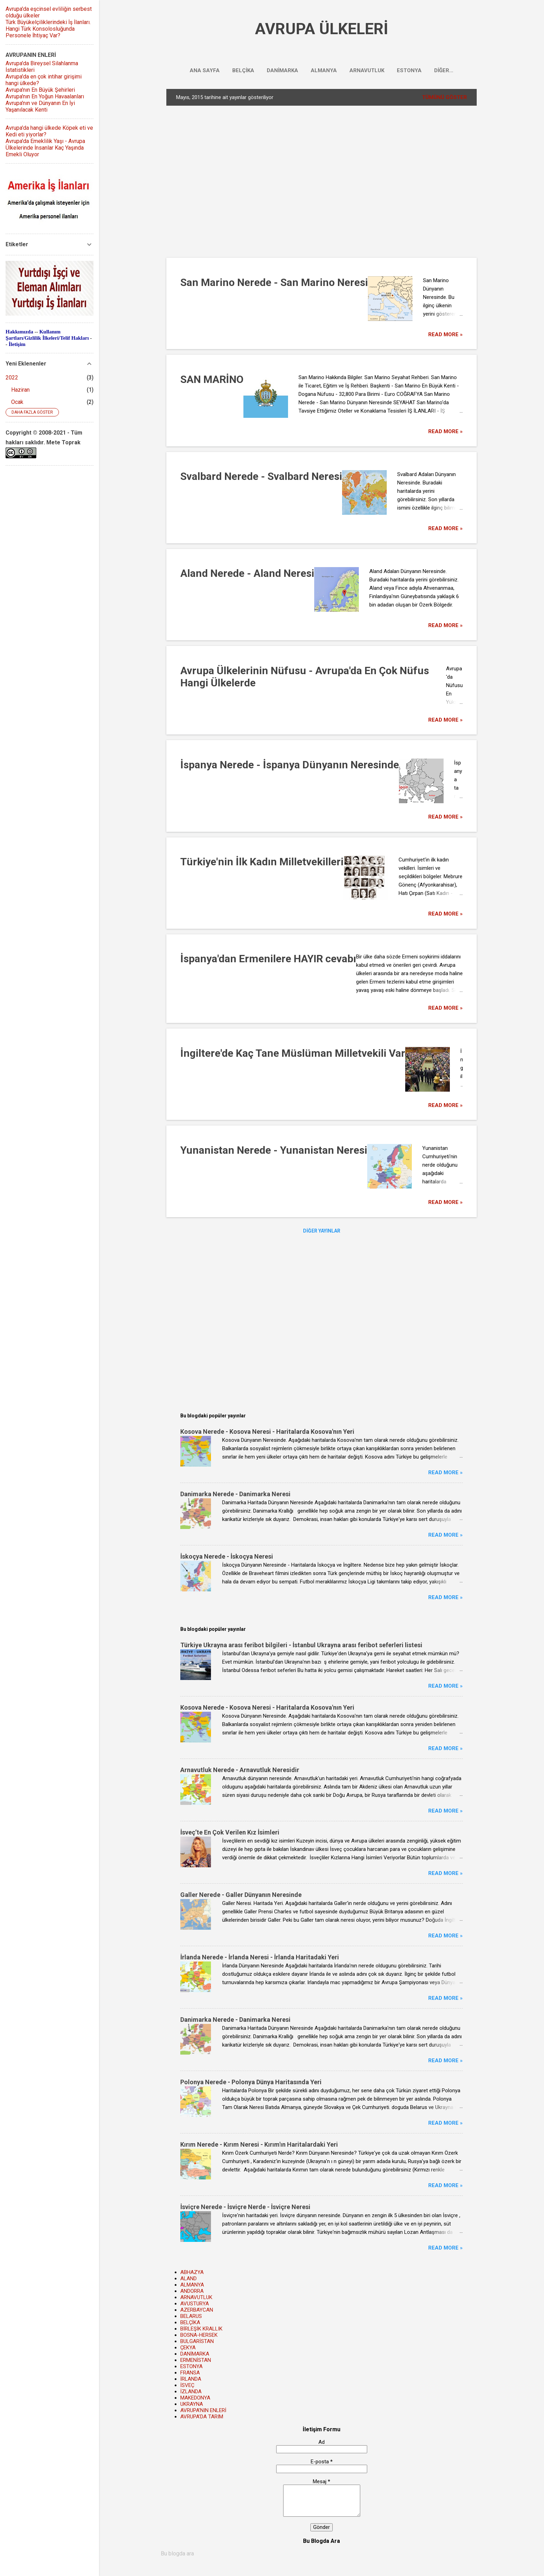 This screenshot has height=2576, width=544. I want to click on MAKEDONYA, so click(195, 2398).